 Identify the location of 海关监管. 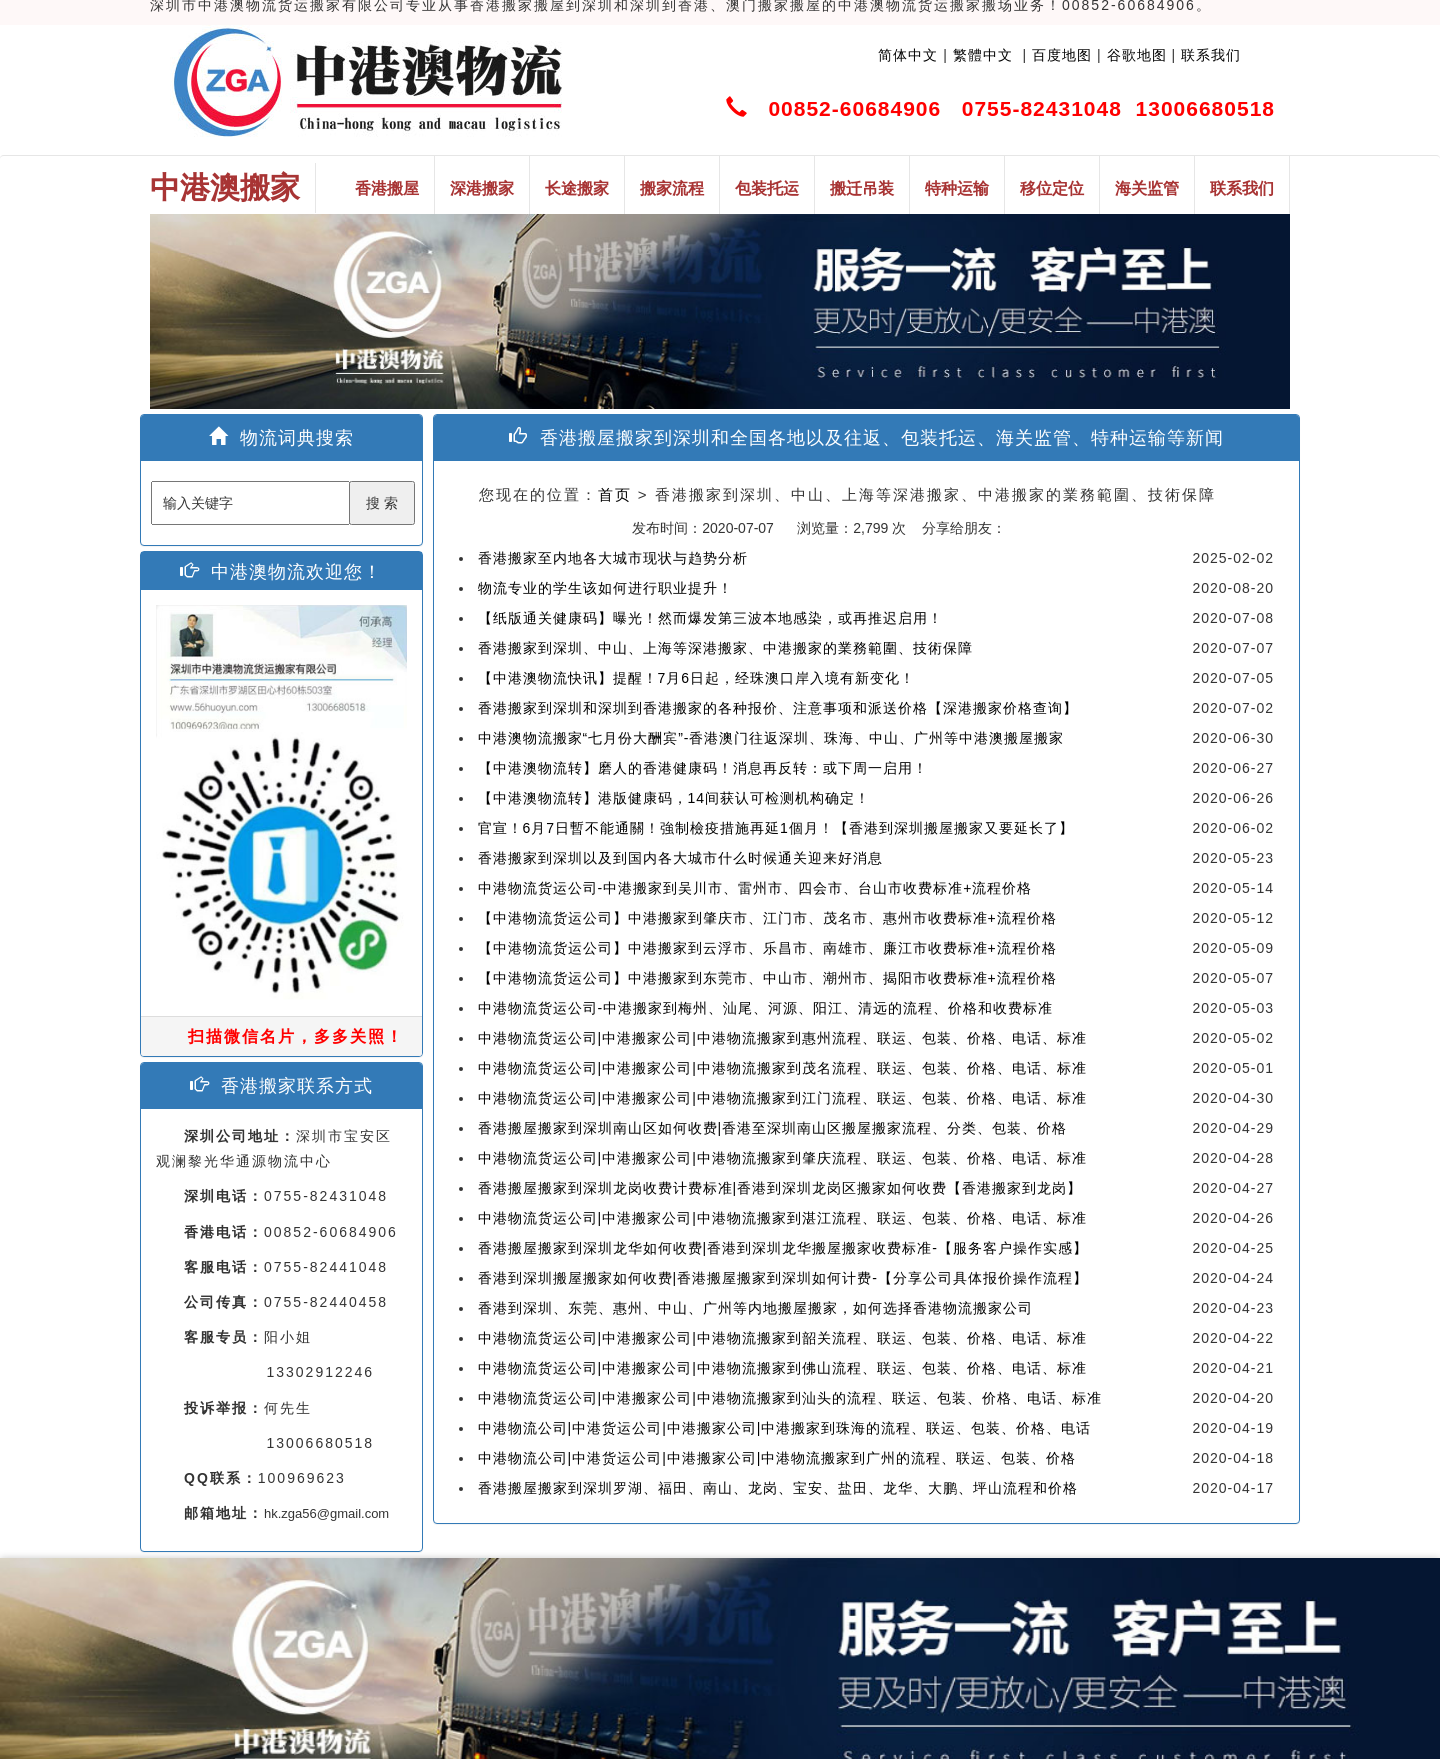
(1147, 188).